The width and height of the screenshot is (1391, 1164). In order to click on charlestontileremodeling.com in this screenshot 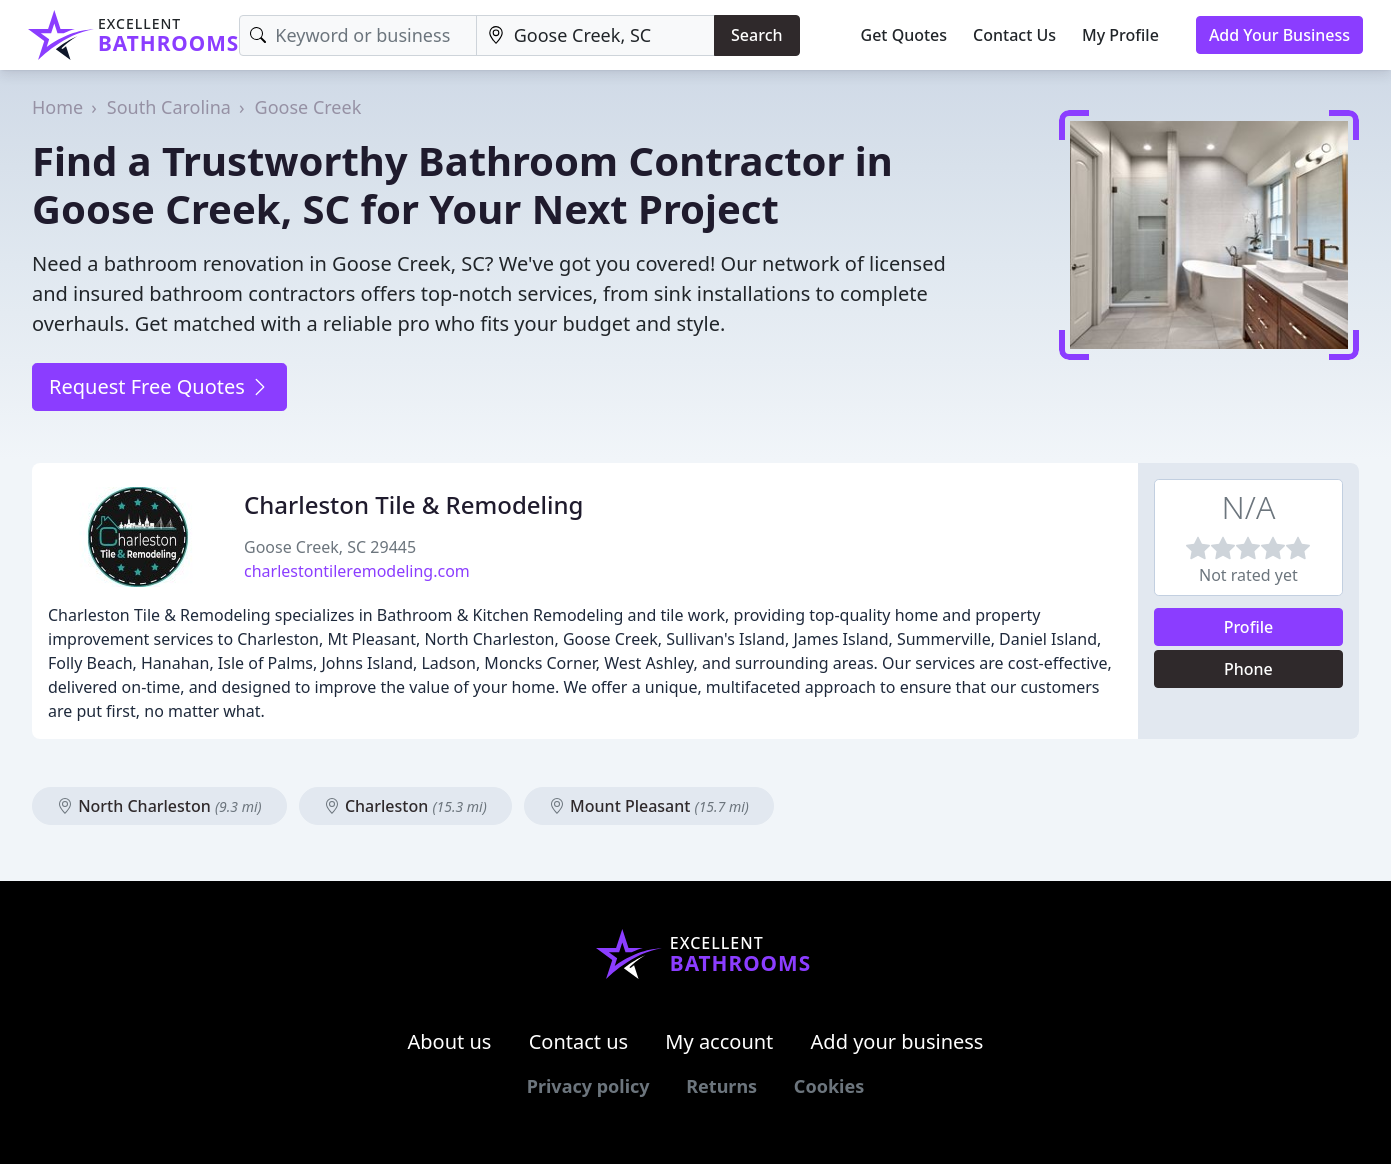, I will do `click(357, 571)`.